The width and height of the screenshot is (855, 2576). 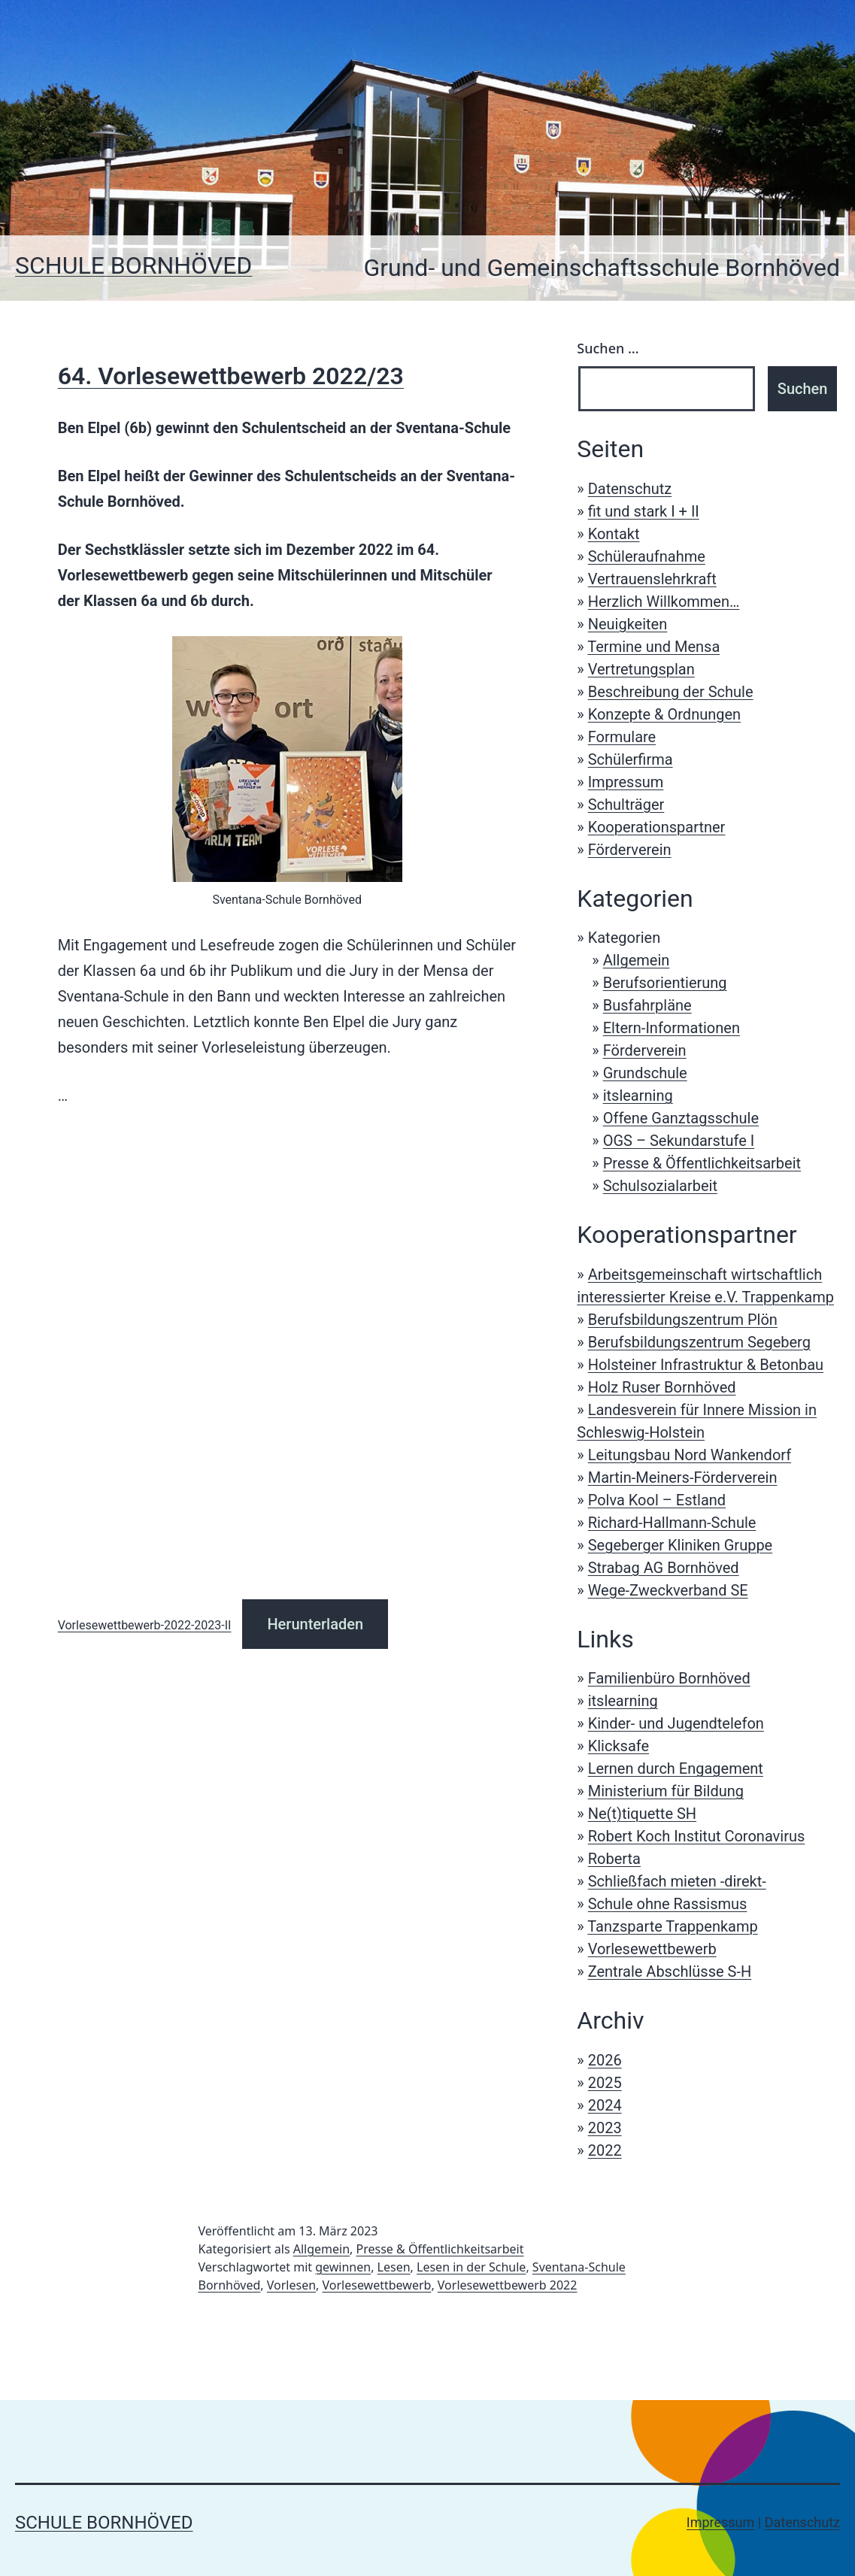 I want to click on Datenschutz, so click(x=630, y=489).